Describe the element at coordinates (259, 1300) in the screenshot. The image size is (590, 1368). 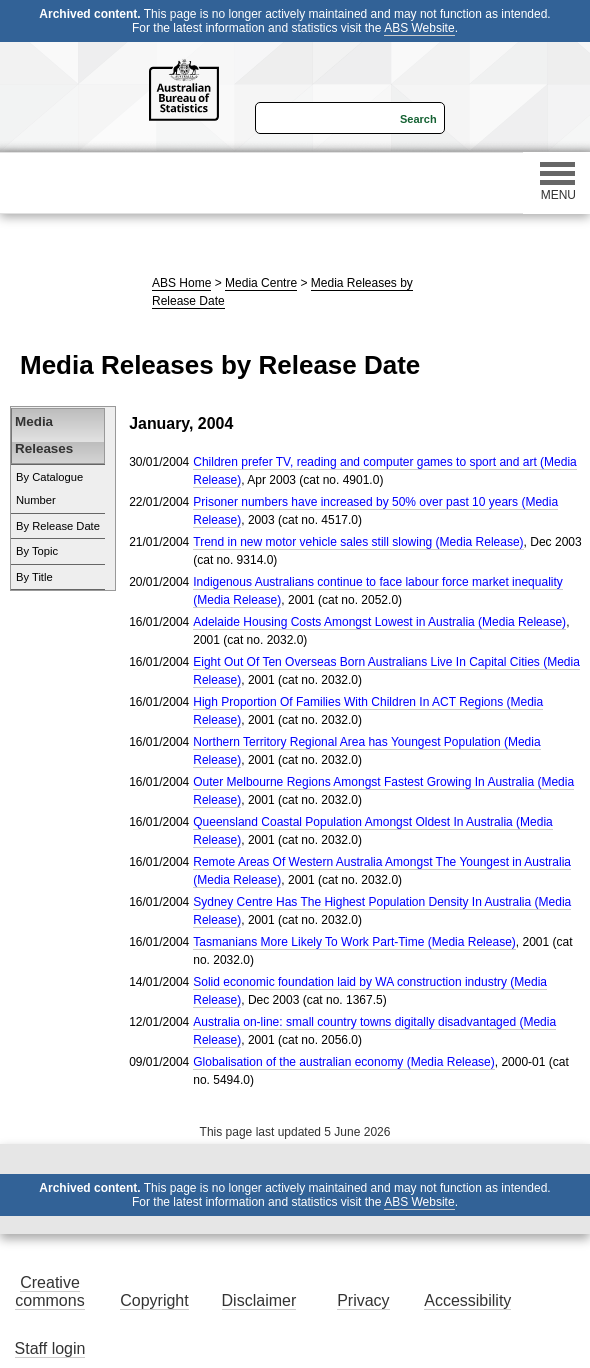
I see `Disclaimer` at that location.